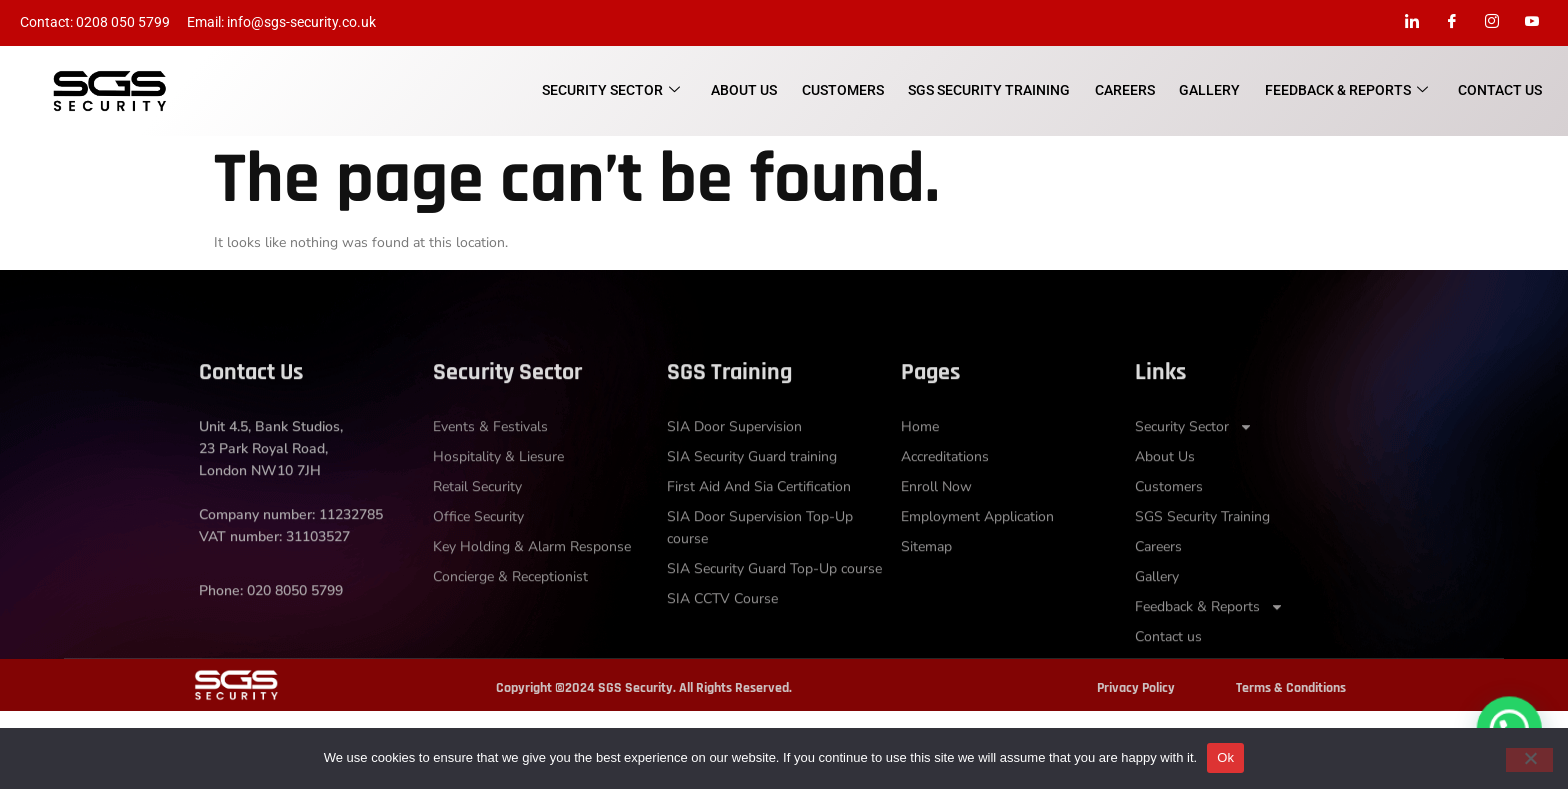 The height and width of the screenshot is (789, 1568). What do you see at coordinates (722, 643) in the screenshot?
I see `SIA CCTV Course` at bounding box center [722, 643].